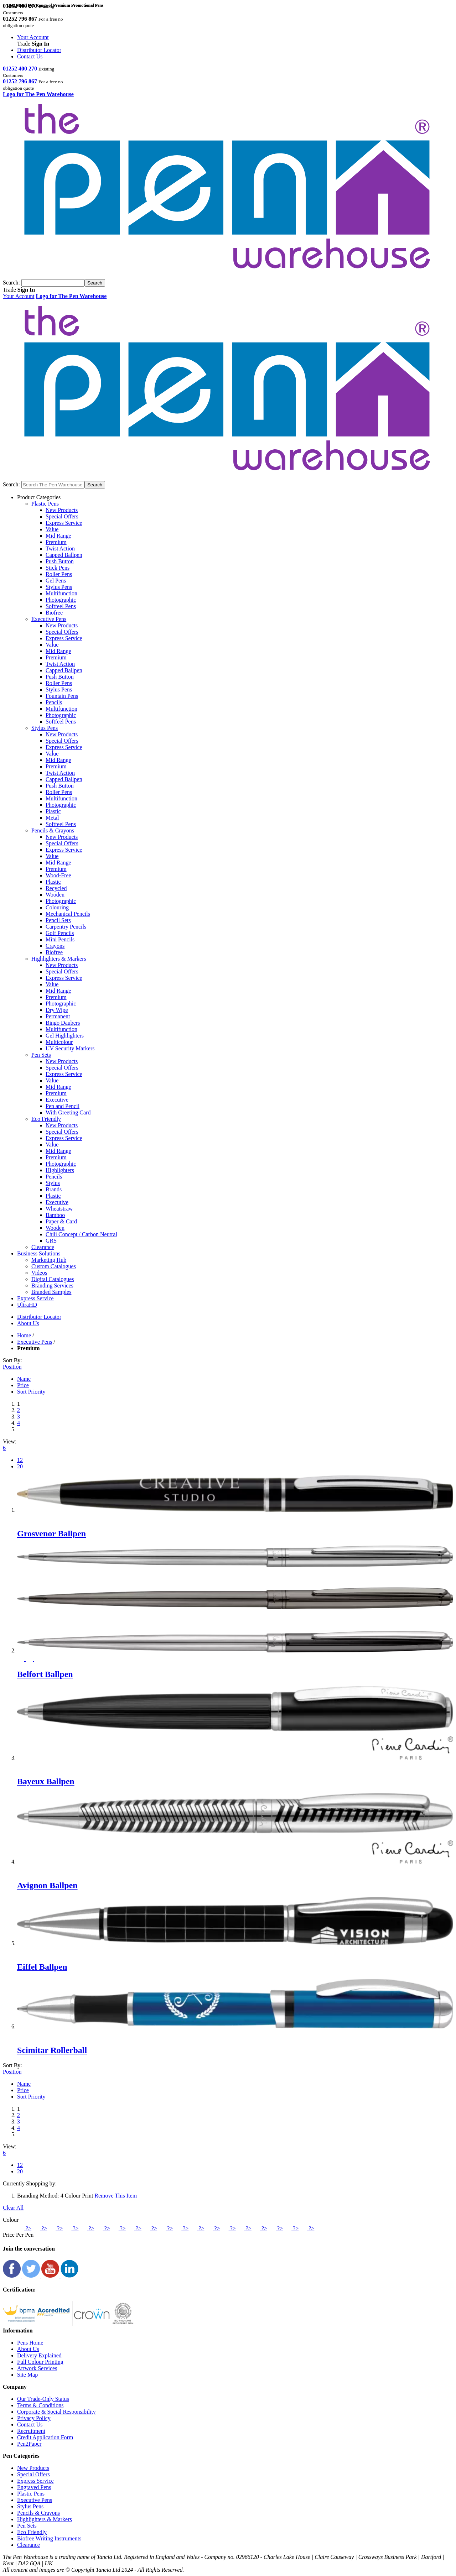  I want to click on ?>, so click(24, 2228).